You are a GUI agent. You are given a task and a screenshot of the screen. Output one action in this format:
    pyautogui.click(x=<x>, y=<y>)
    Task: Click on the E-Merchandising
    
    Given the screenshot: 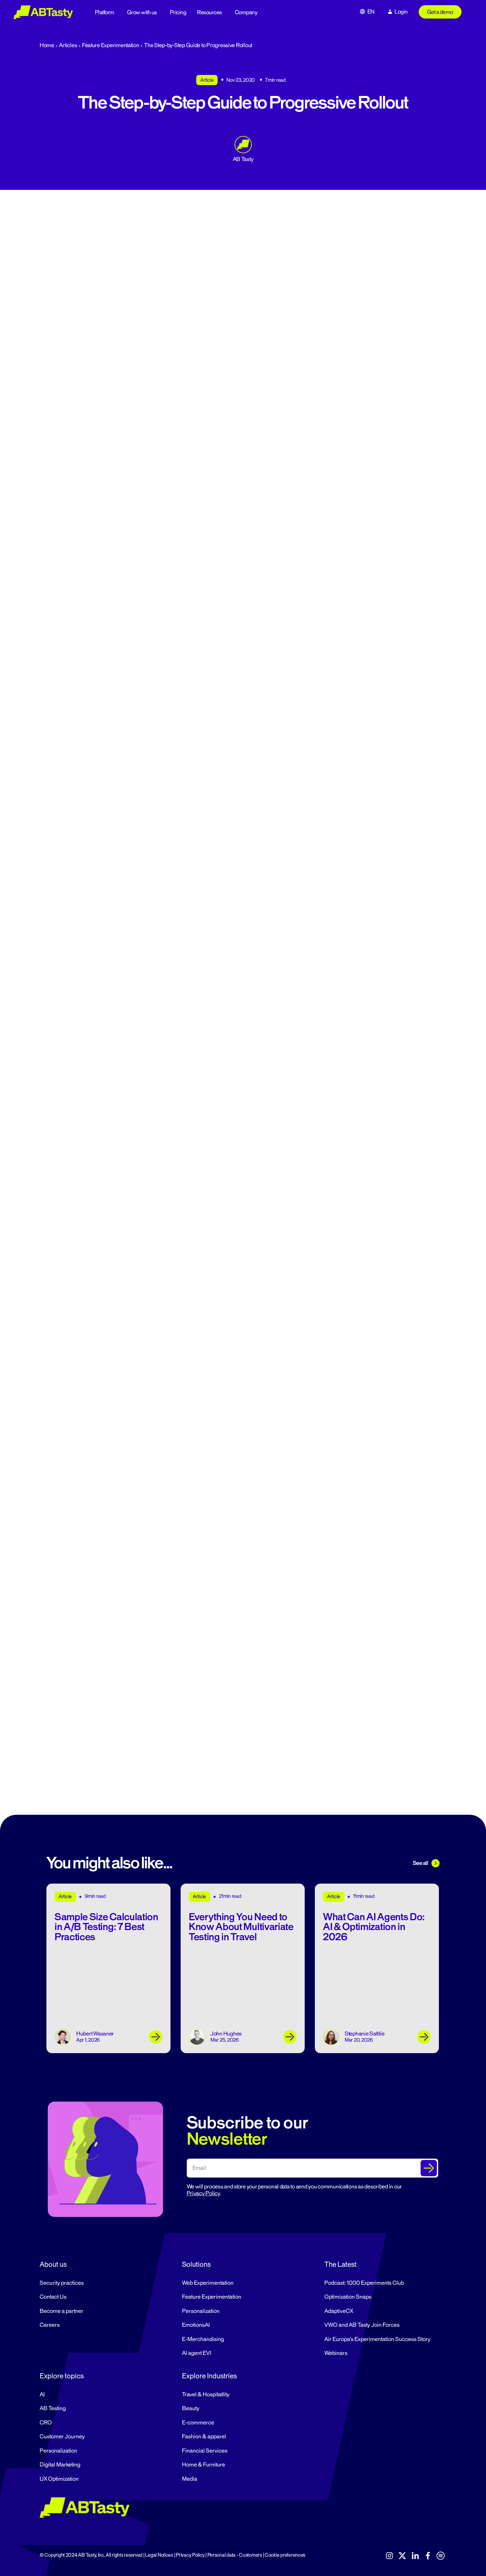 What is the action you would take?
    pyautogui.click(x=203, y=2339)
    